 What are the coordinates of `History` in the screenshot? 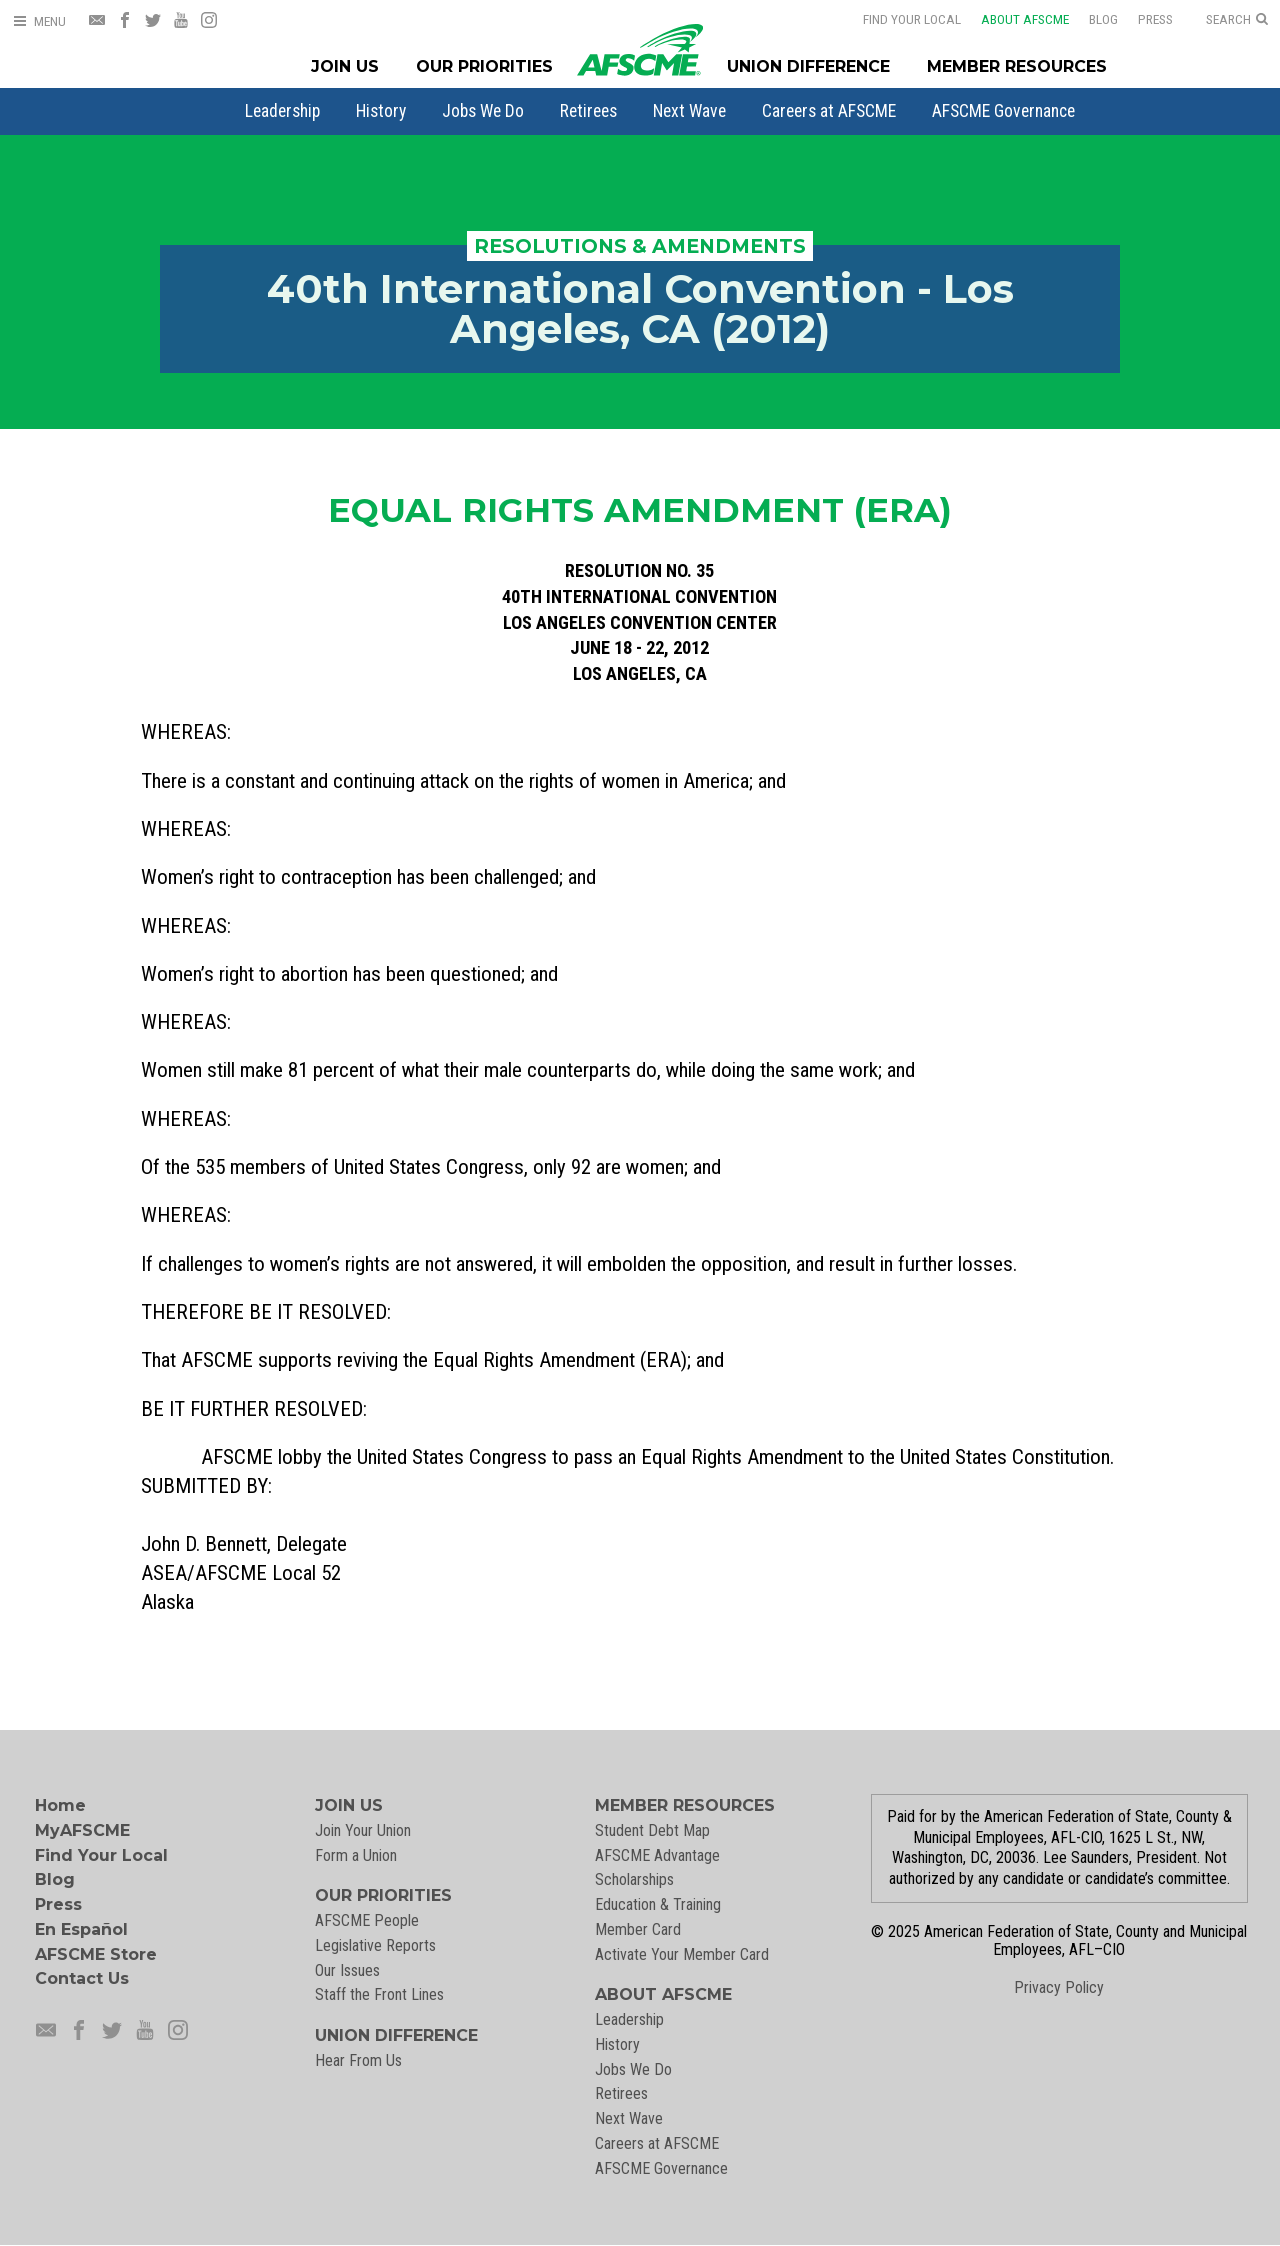 It's located at (381, 111).